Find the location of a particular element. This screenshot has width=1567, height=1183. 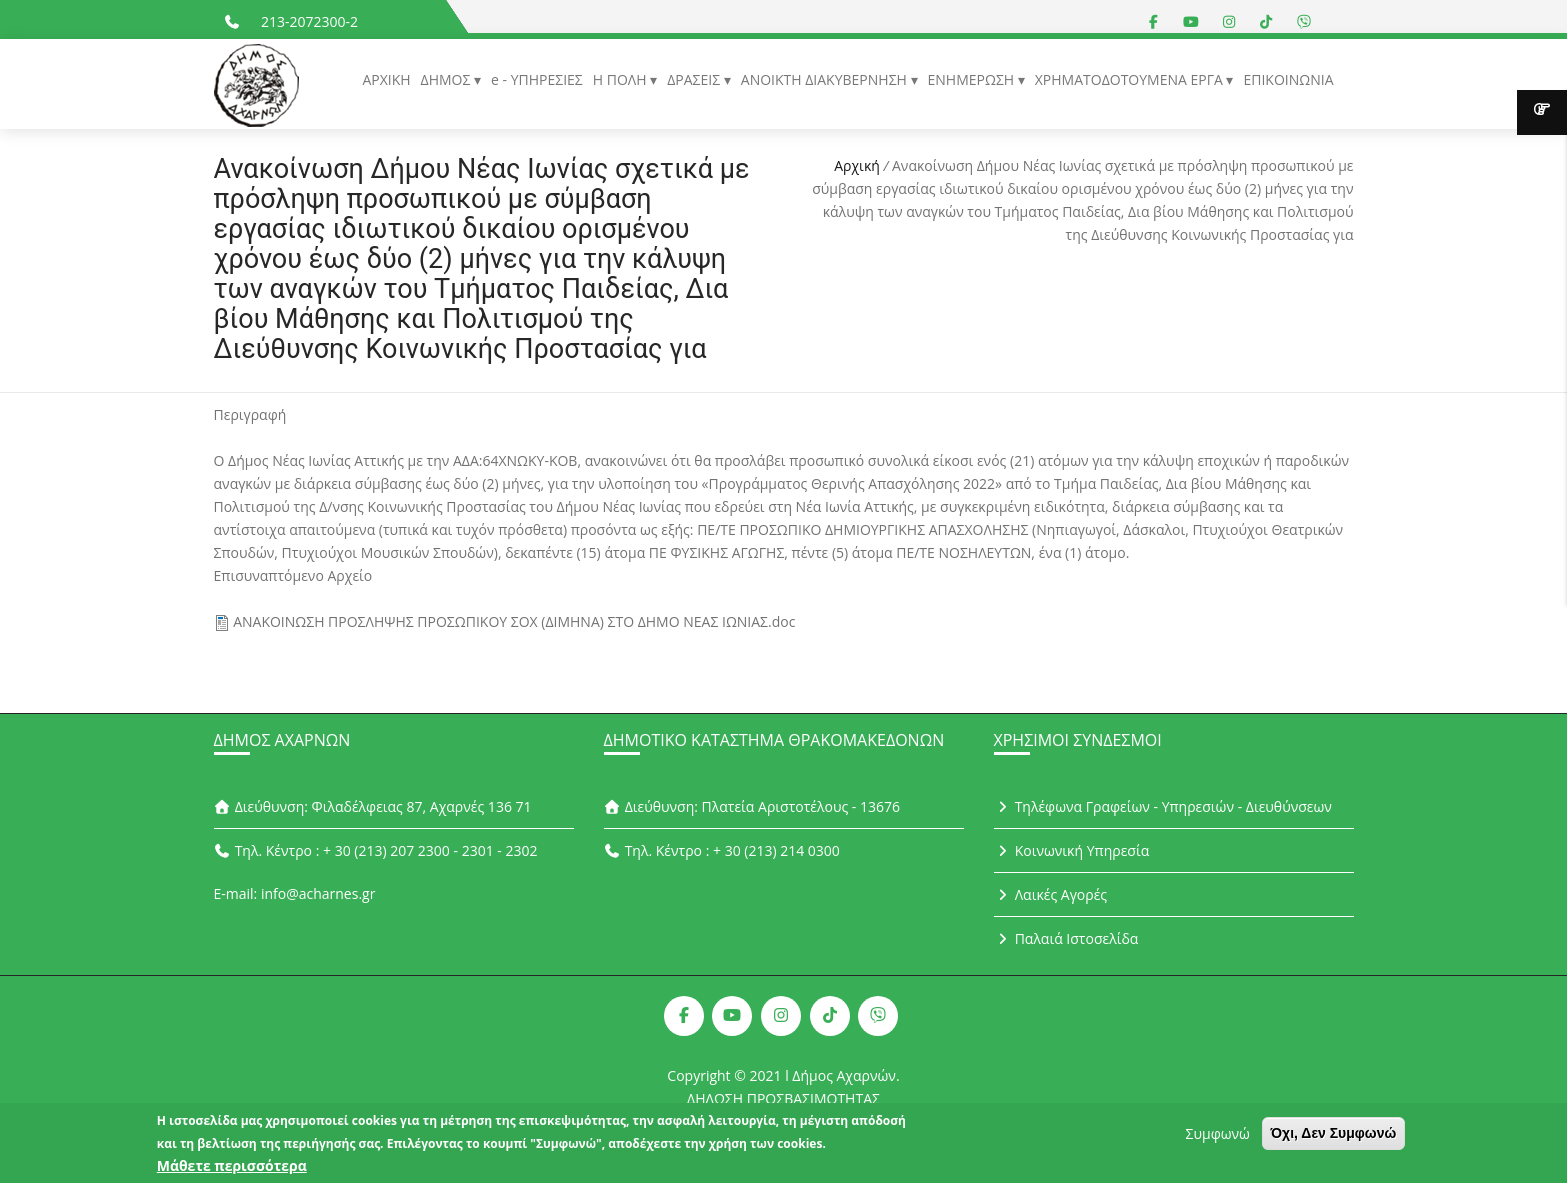

Συμφωνώ is located at coordinates (1218, 1138).